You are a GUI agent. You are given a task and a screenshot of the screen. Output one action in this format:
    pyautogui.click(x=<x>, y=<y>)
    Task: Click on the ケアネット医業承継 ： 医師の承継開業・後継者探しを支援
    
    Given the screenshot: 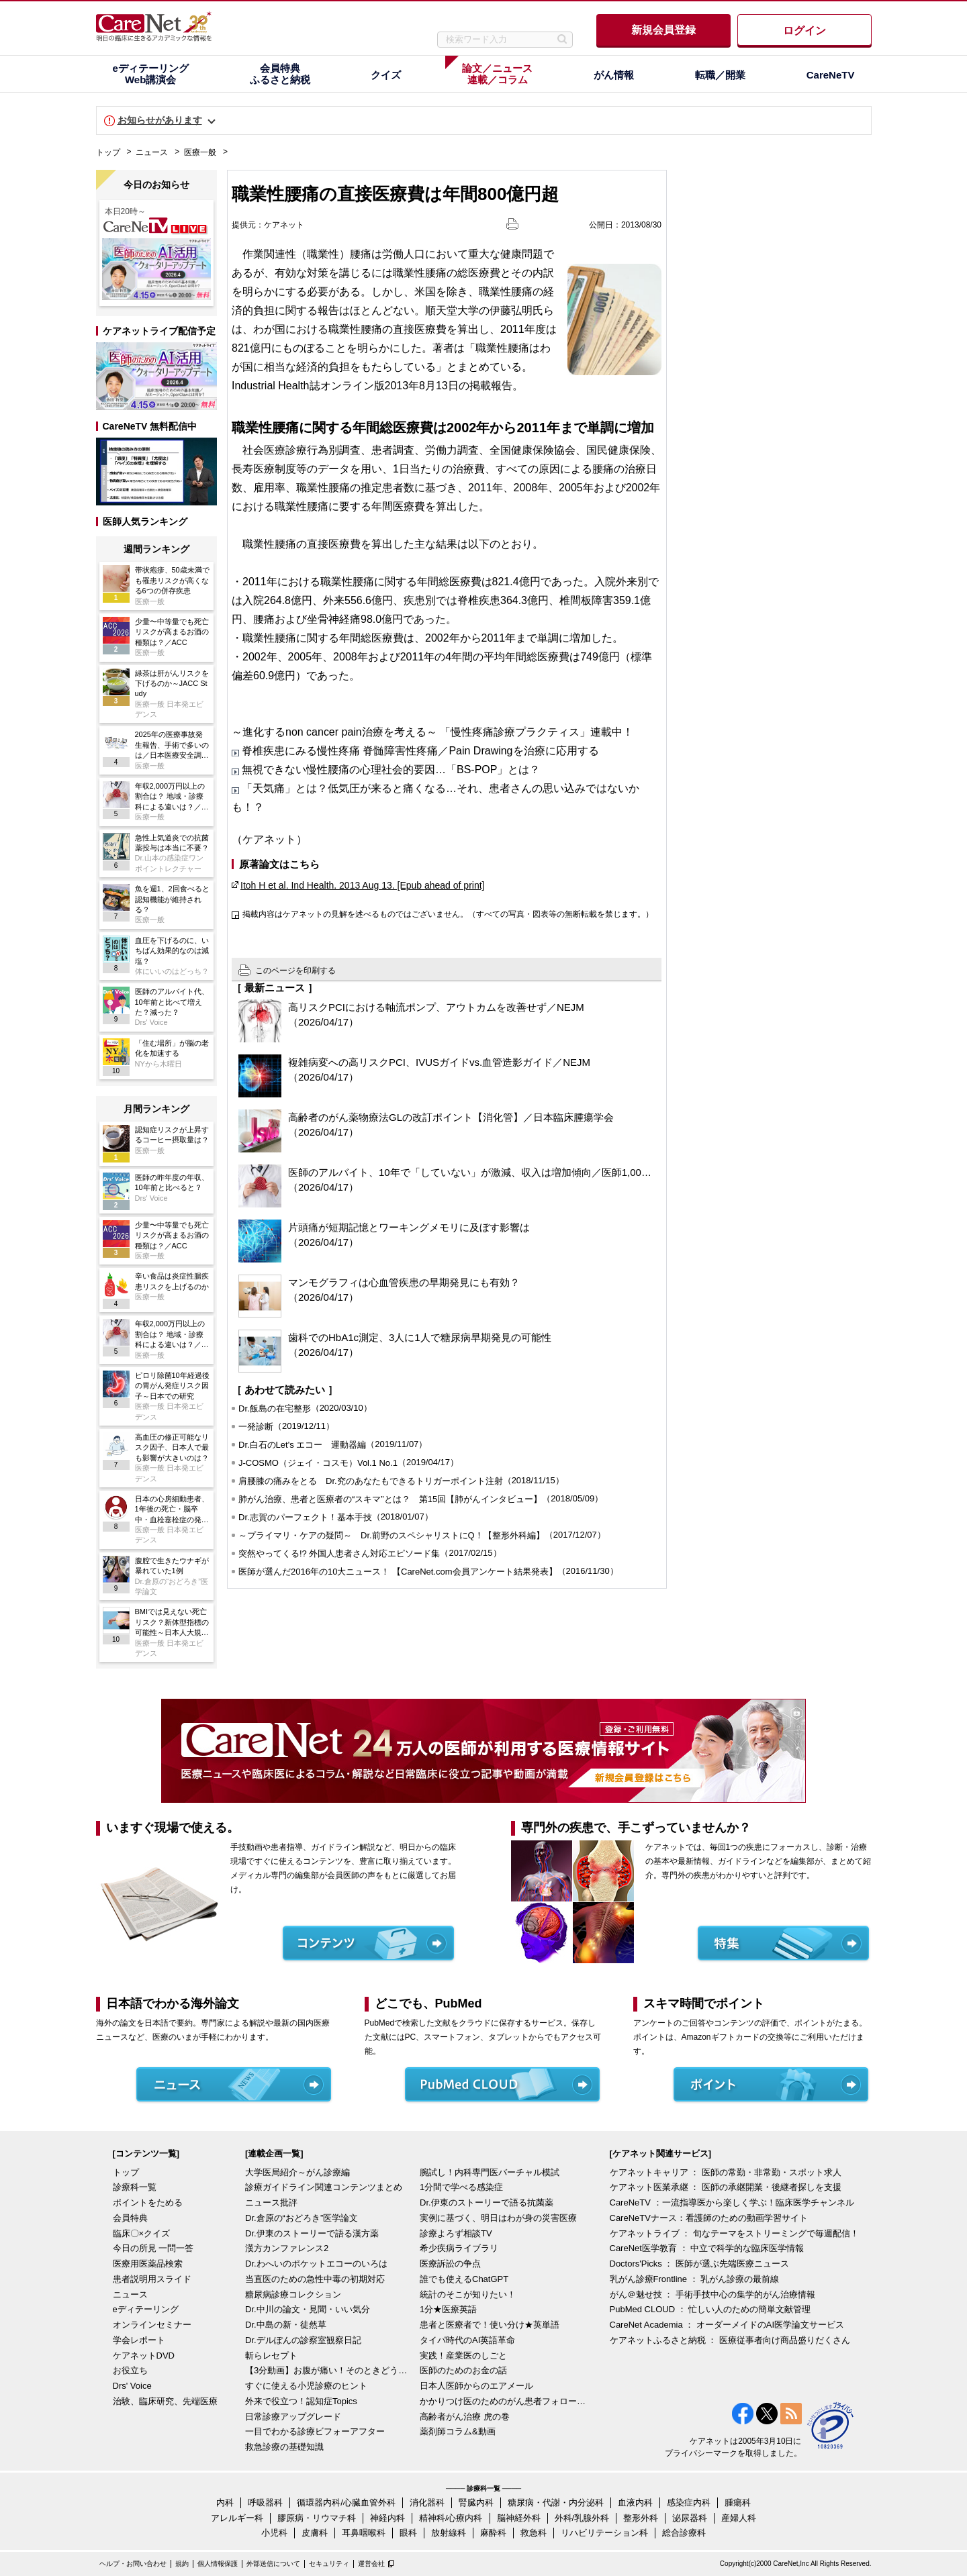 What is the action you would take?
    pyautogui.click(x=725, y=2187)
    